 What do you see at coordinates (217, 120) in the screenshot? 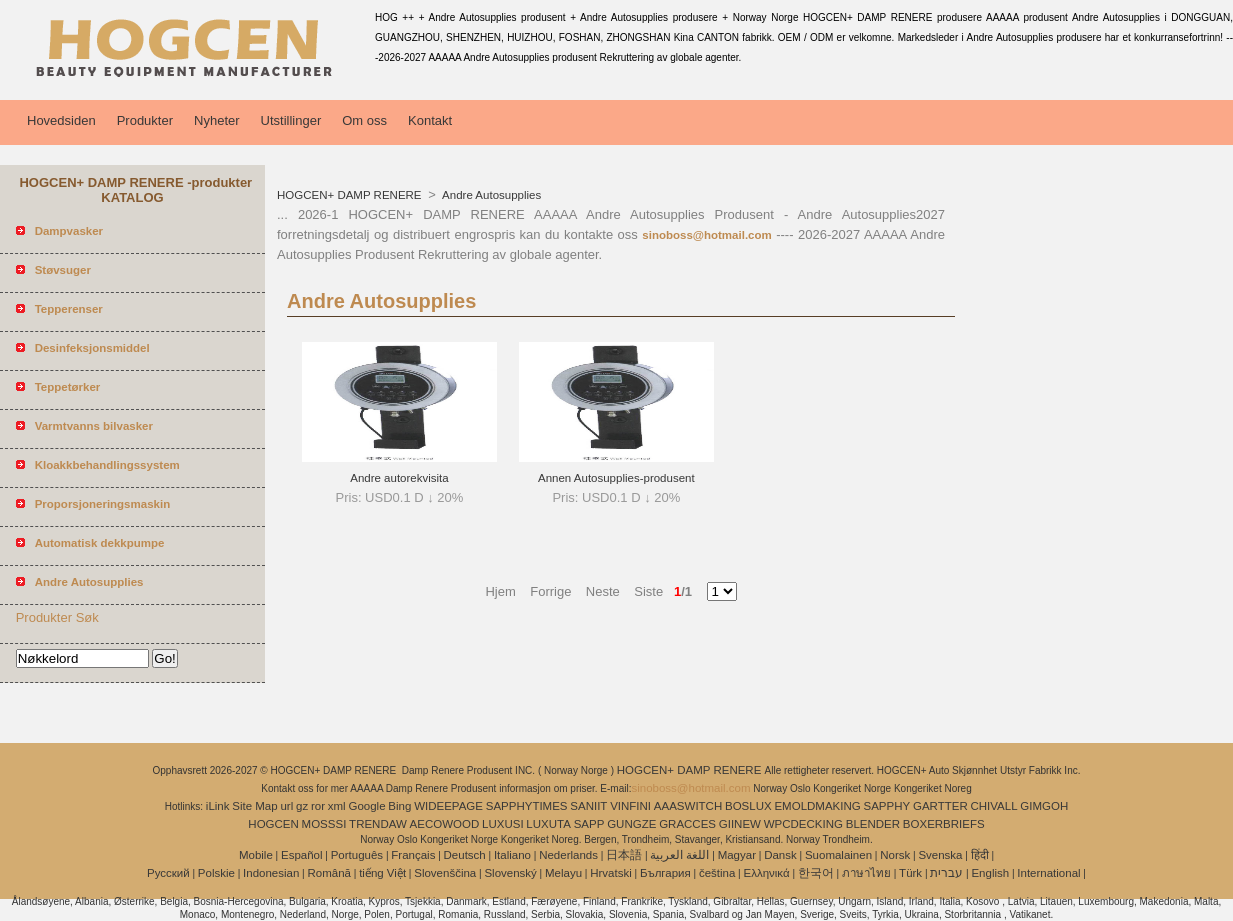
I see `Nyheter` at bounding box center [217, 120].